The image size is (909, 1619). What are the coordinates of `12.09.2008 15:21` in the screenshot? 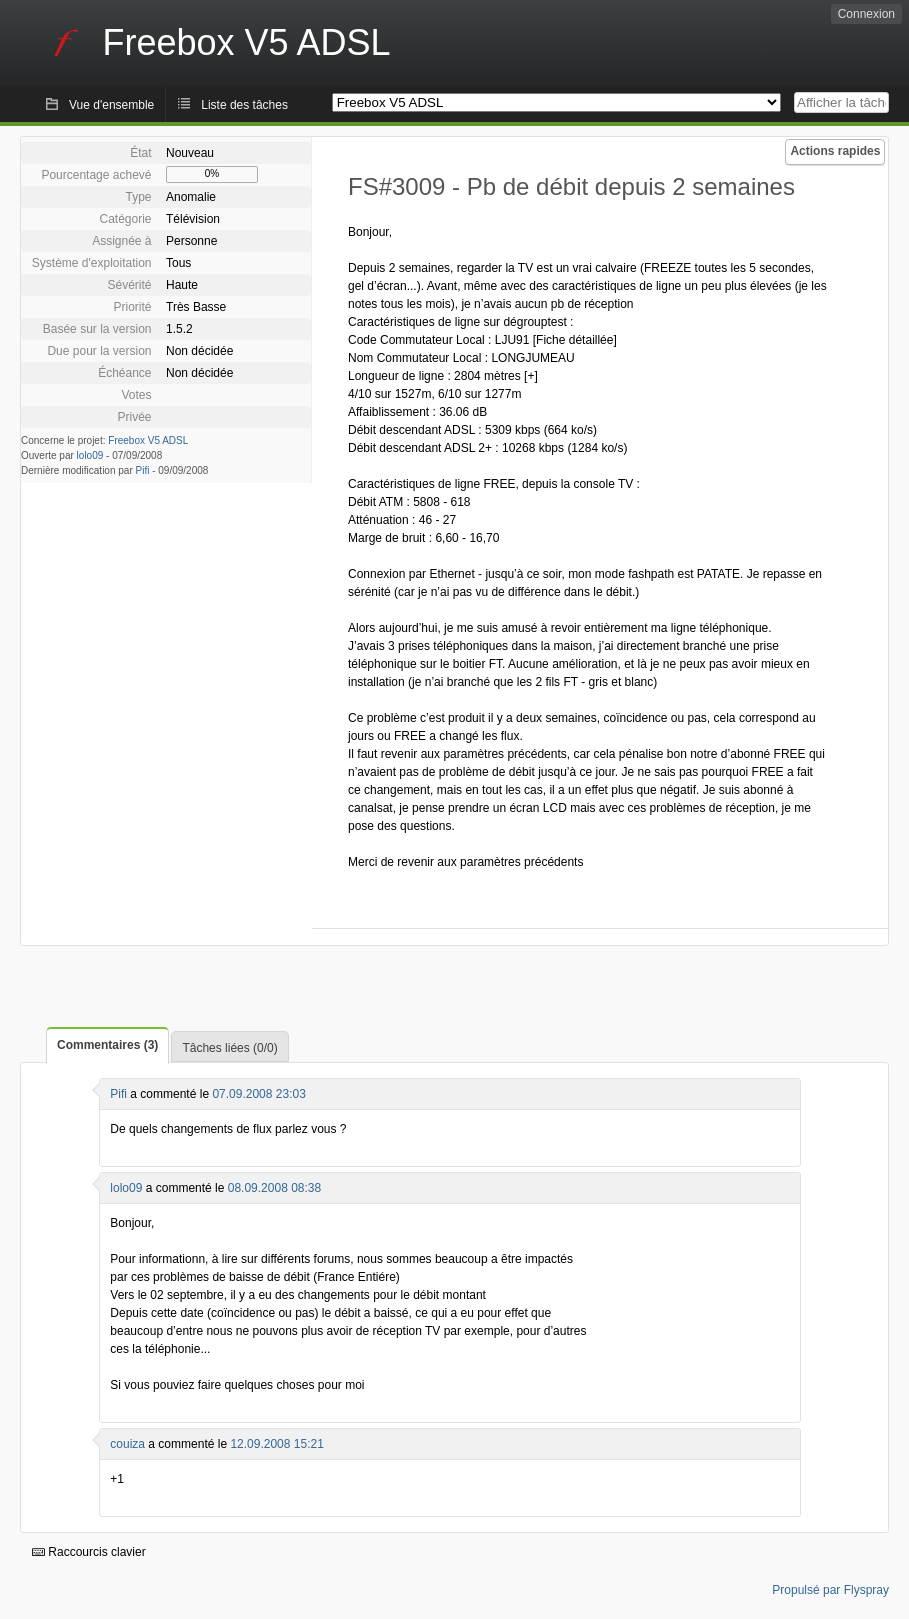 It's located at (276, 1444).